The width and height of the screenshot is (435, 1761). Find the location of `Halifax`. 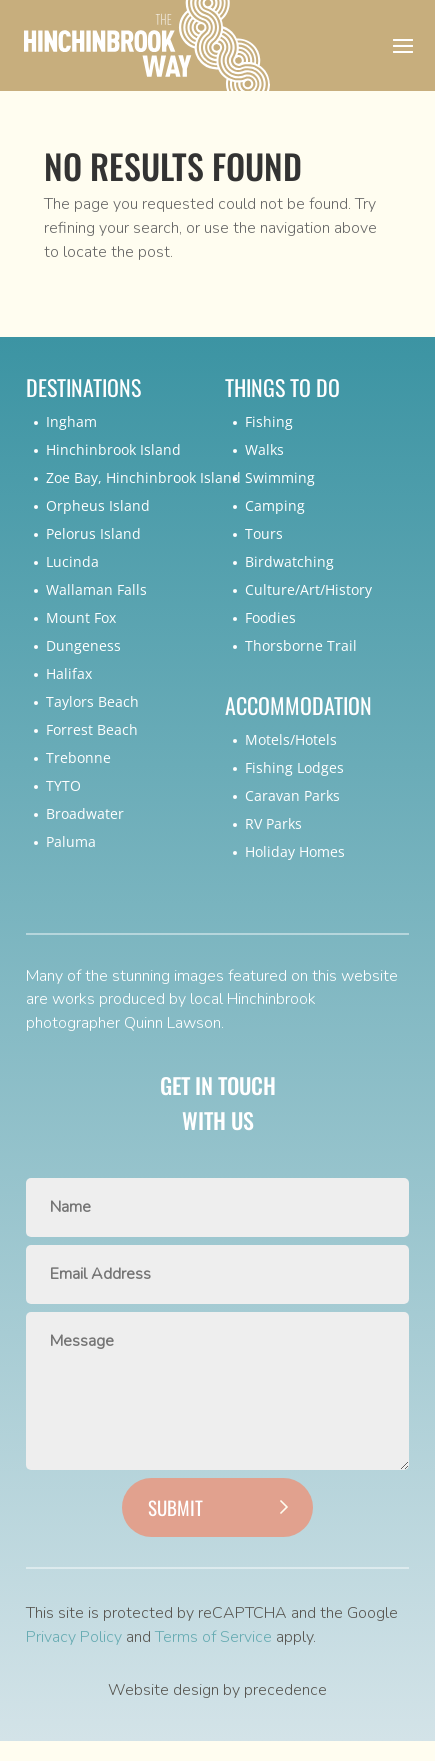

Halifax is located at coordinates (69, 673).